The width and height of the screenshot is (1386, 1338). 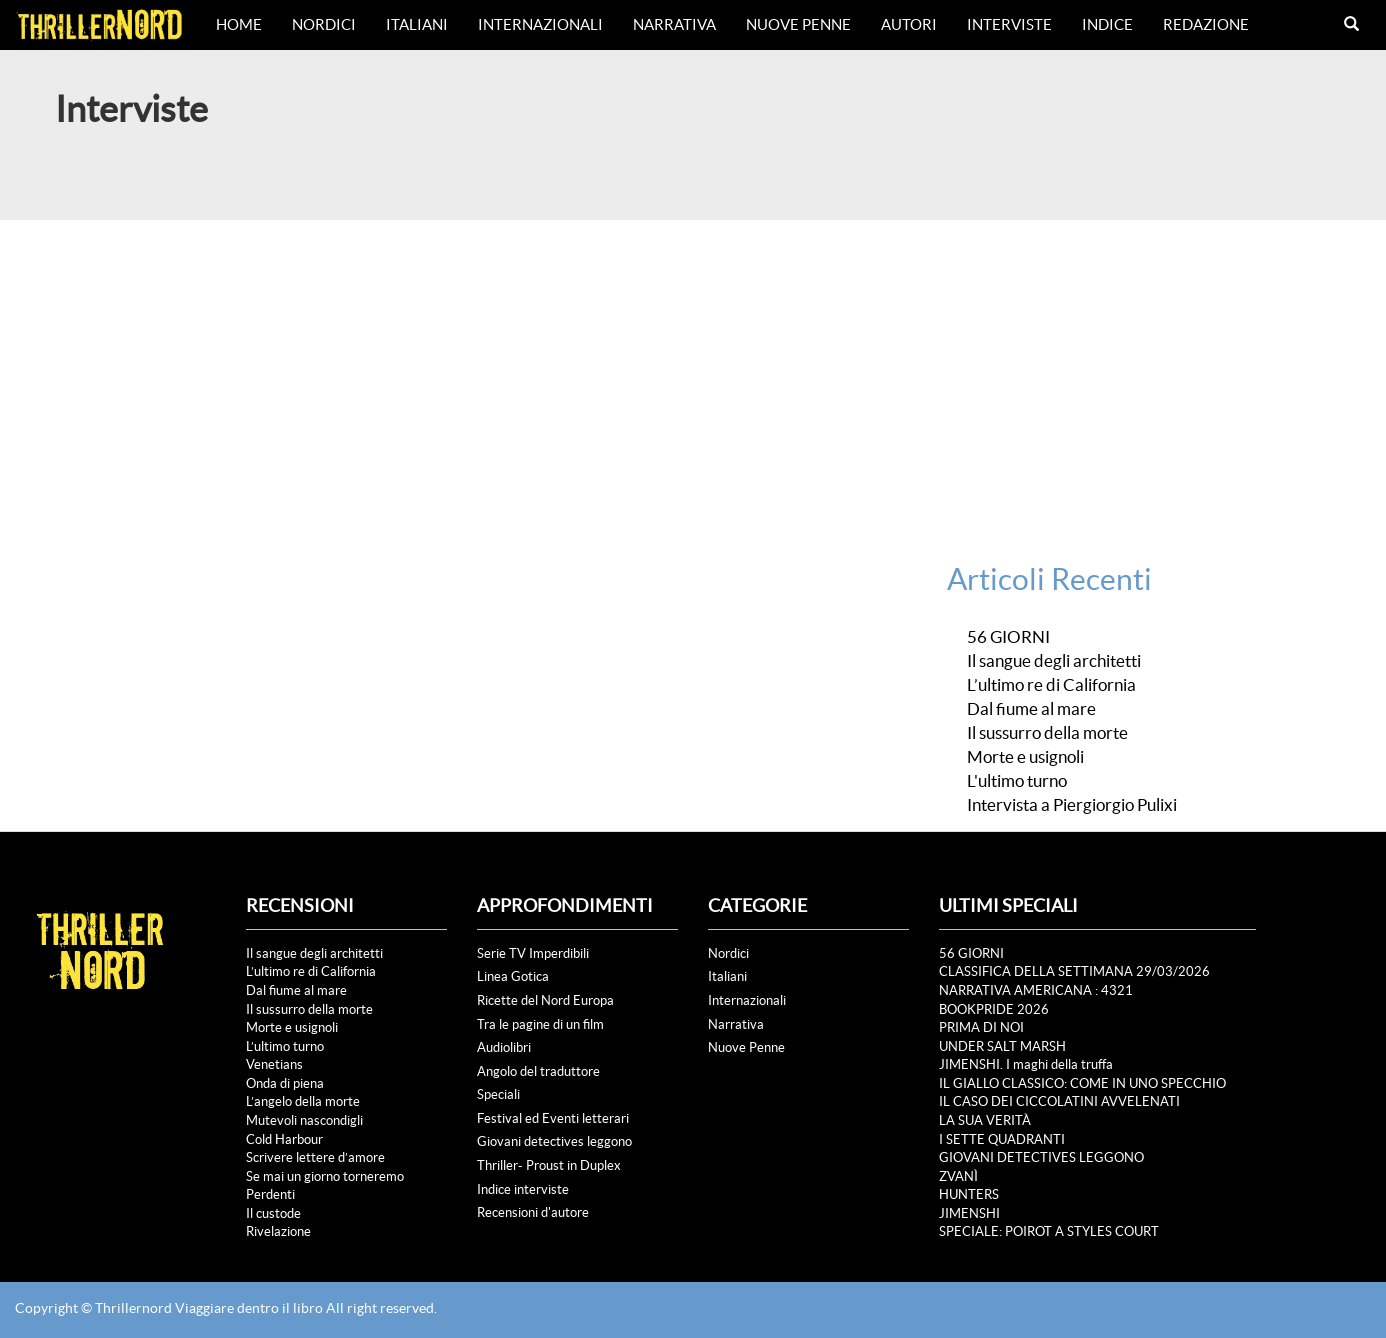 What do you see at coordinates (1047, 733) in the screenshot?
I see `Il sussurro della morte` at bounding box center [1047, 733].